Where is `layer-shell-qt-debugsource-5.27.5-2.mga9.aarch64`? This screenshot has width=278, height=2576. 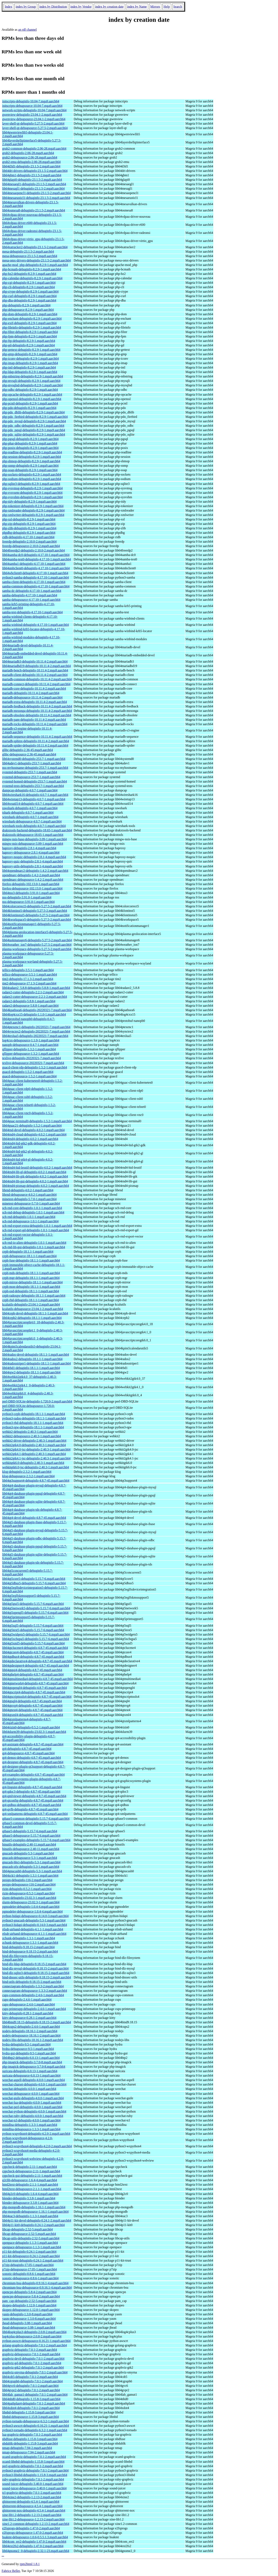 layer-shell-qt-debugsource-5.27.5-2.mga9.aarch64 is located at coordinates (35, 128).